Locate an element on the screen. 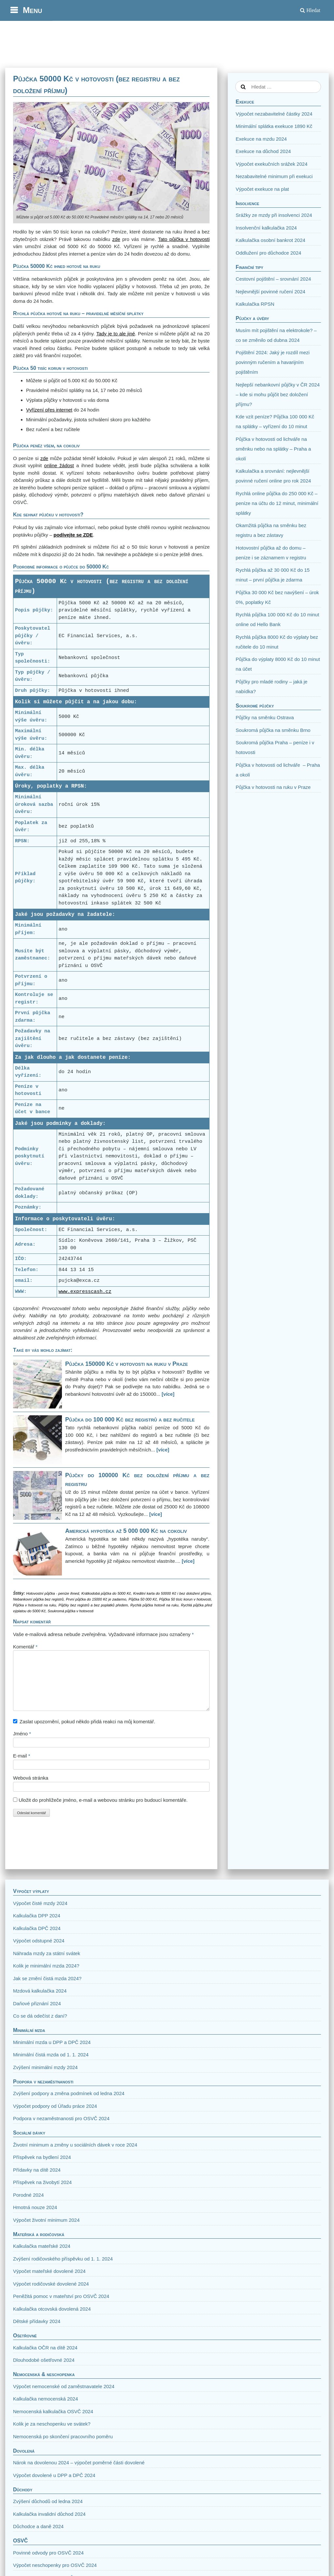 This screenshot has width=334, height=2576. Nezabavitelné minimum při exekuci is located at coordinates (274, 176).